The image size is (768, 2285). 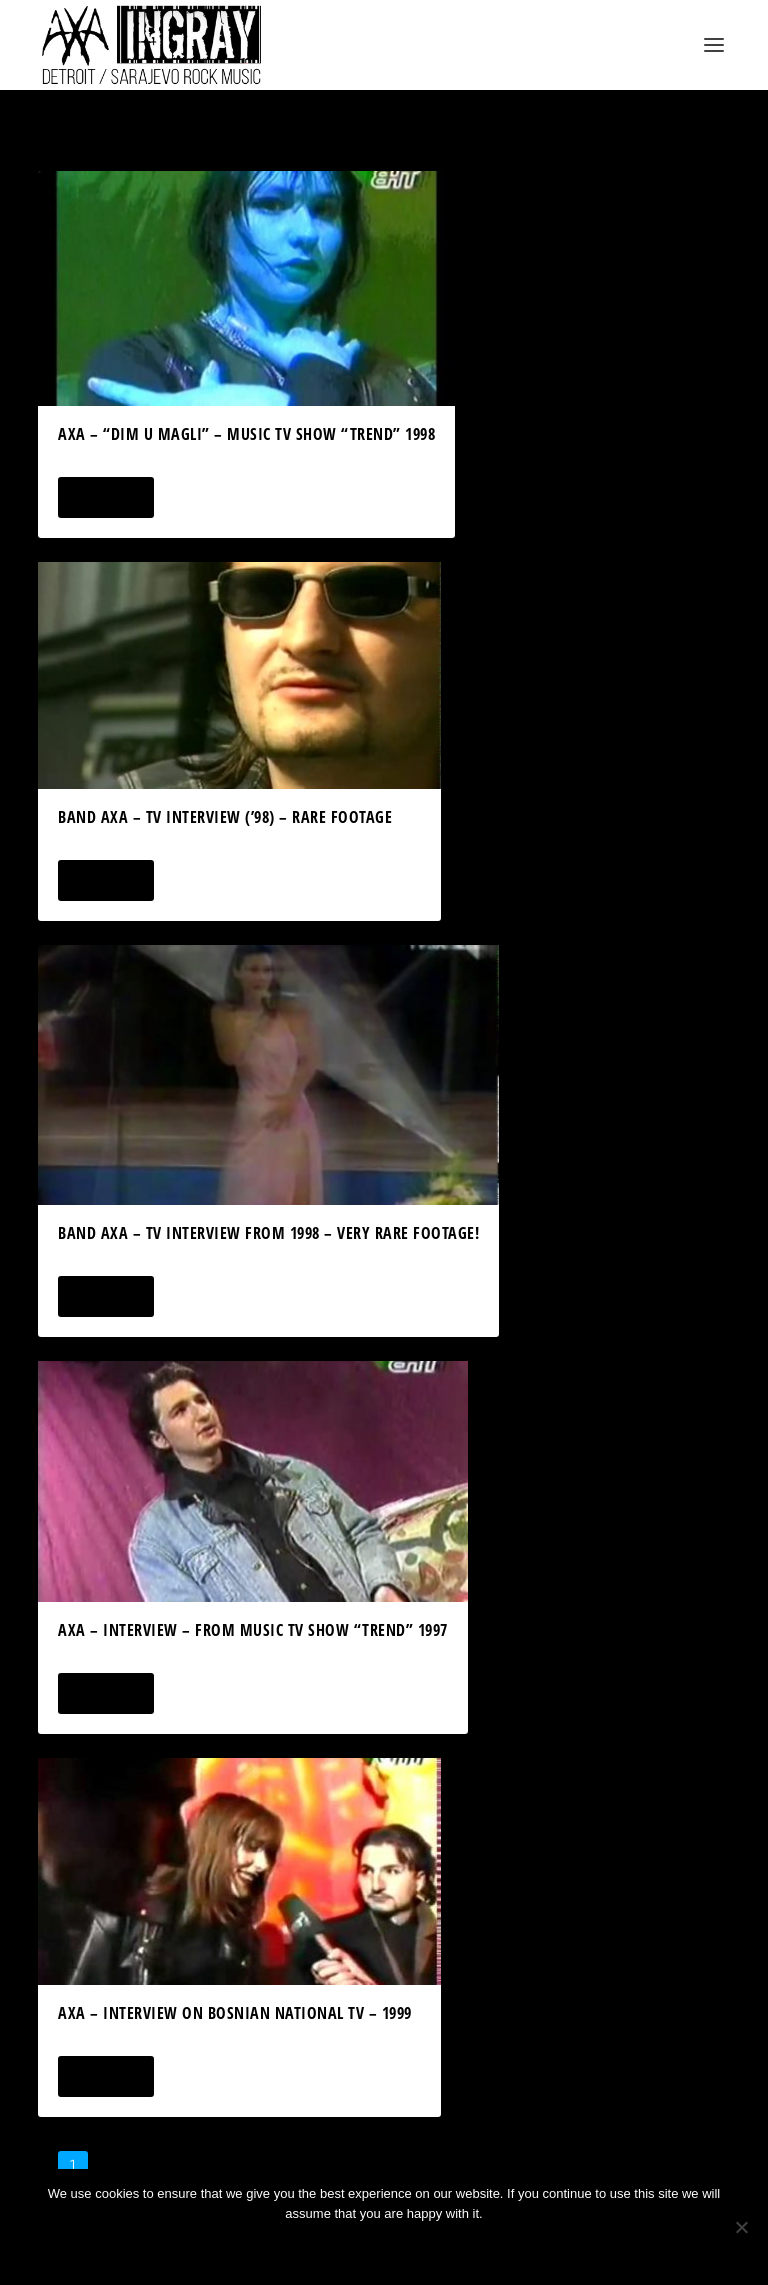 I want to click on AXA – Interview – From Music TV Show “Trend” 1997, so click(x=253, y=1630).